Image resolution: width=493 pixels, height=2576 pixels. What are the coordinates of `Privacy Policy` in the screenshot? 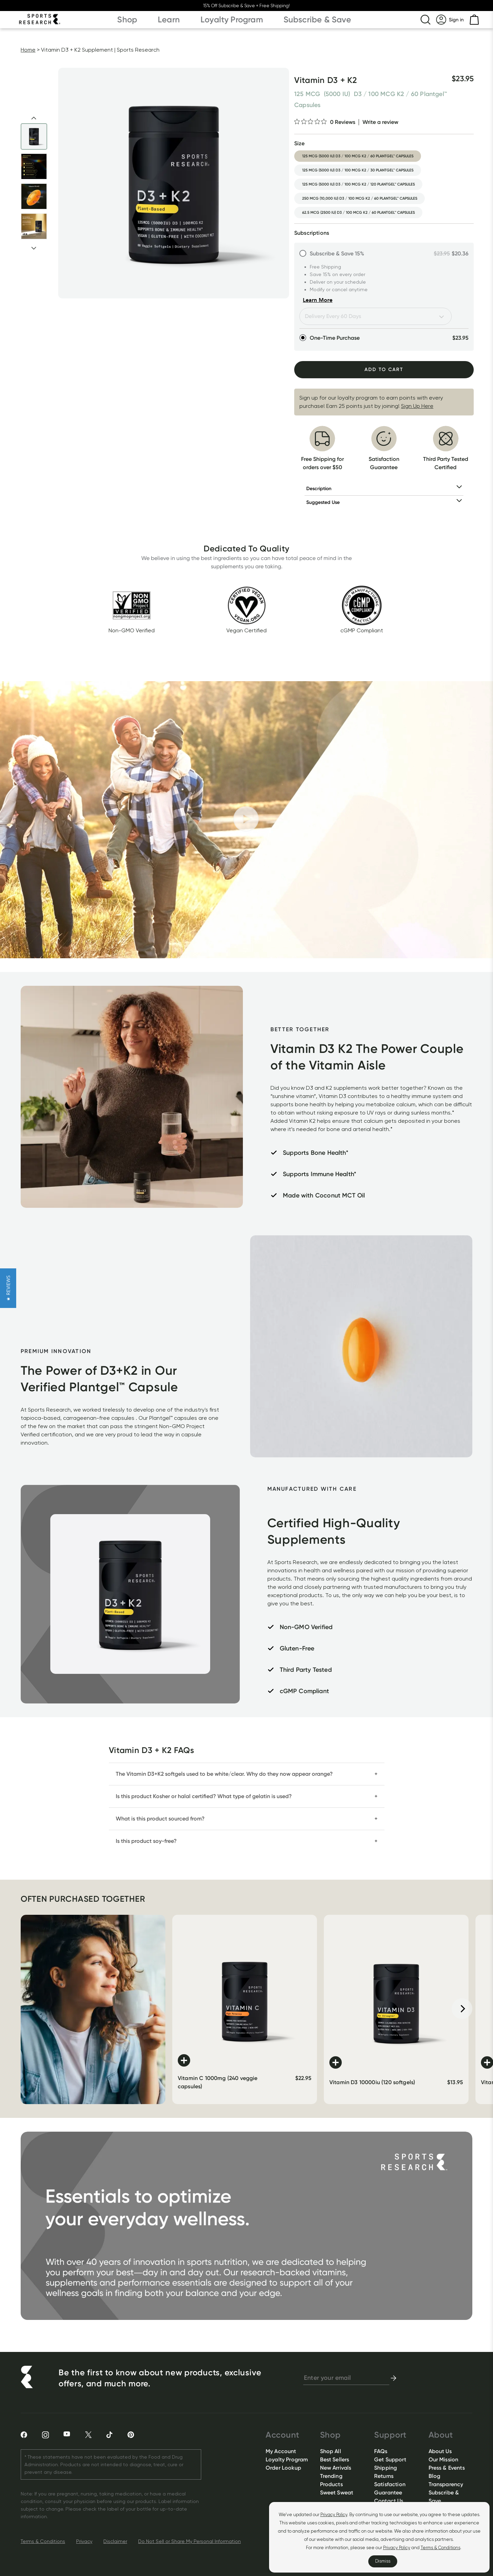 It's located at (333, 2514).